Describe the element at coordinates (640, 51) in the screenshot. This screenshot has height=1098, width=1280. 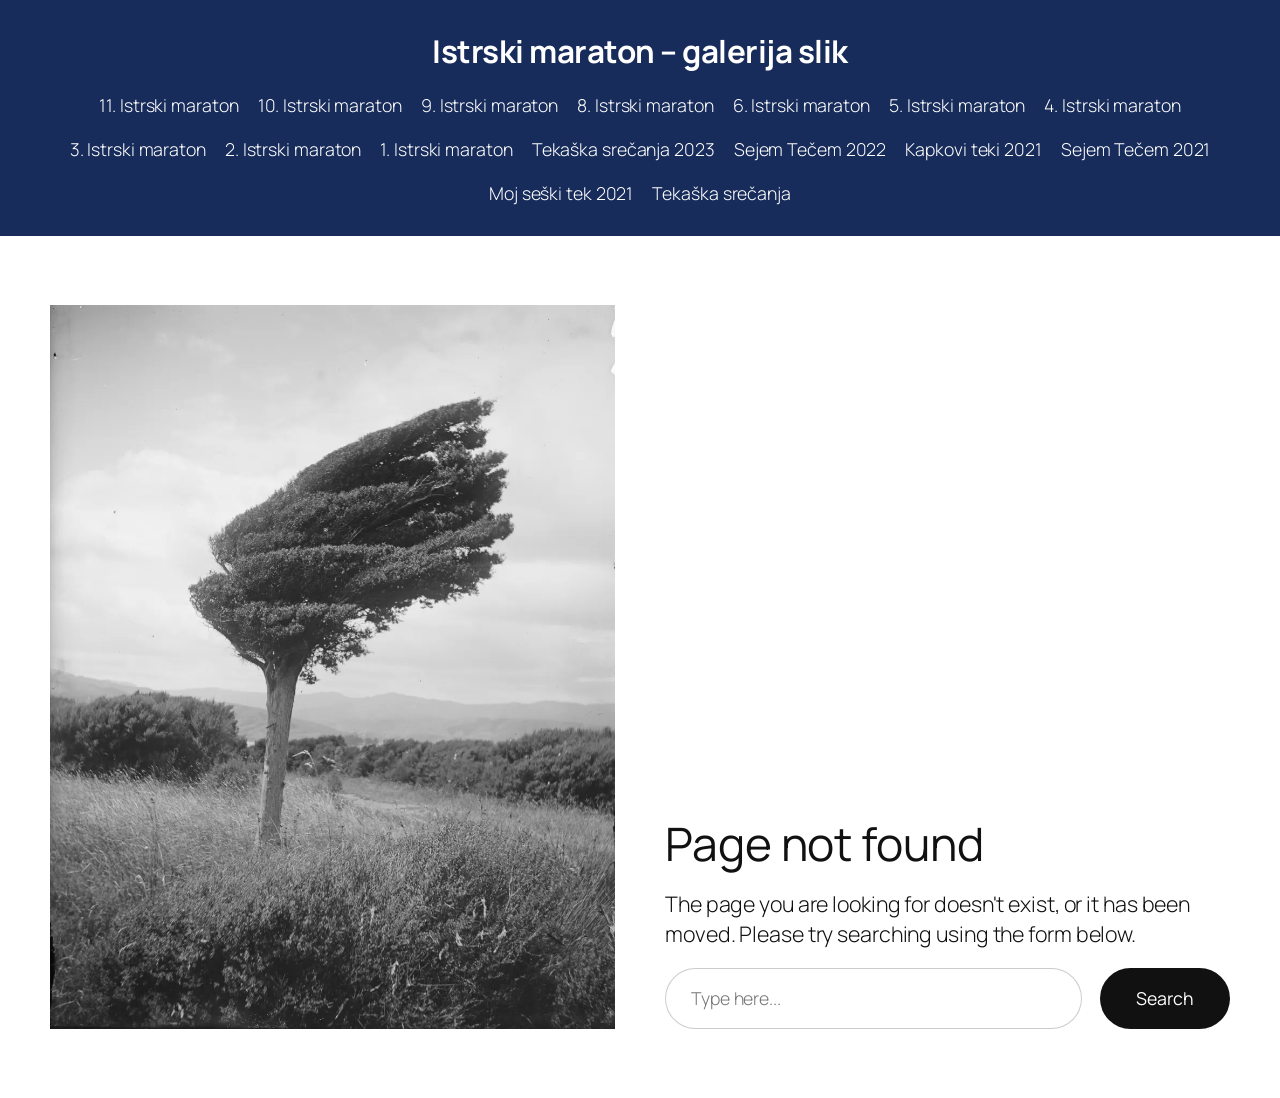
I see `Istrski maraton – galerija slik` at that location.